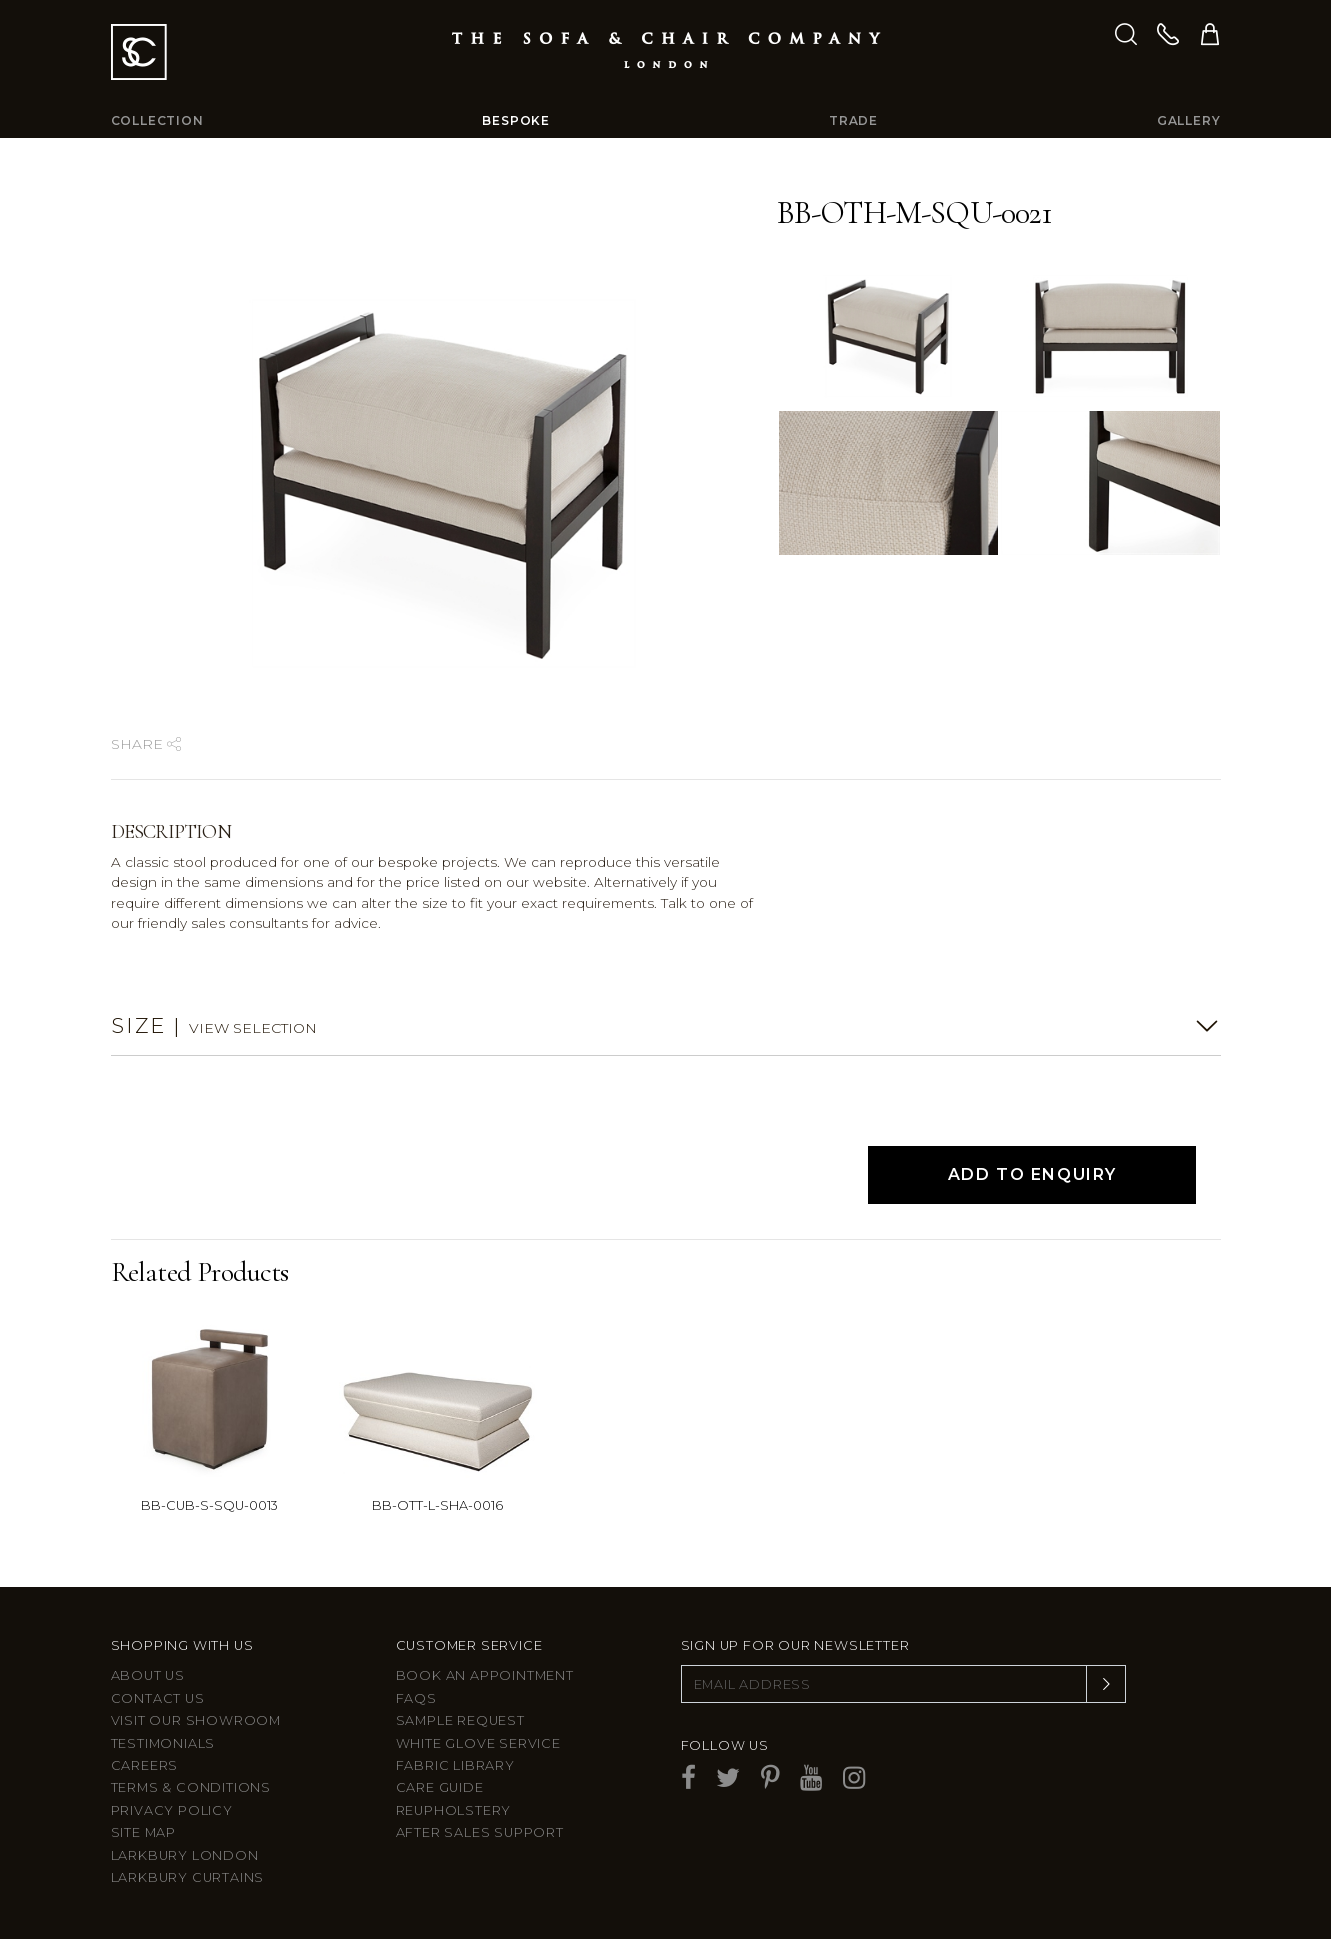 The height and width of the screenshot is (1939, 1331). Describe the element at coordinates (163, 1743) in the screenshot. I see `Testimonials` at that location.